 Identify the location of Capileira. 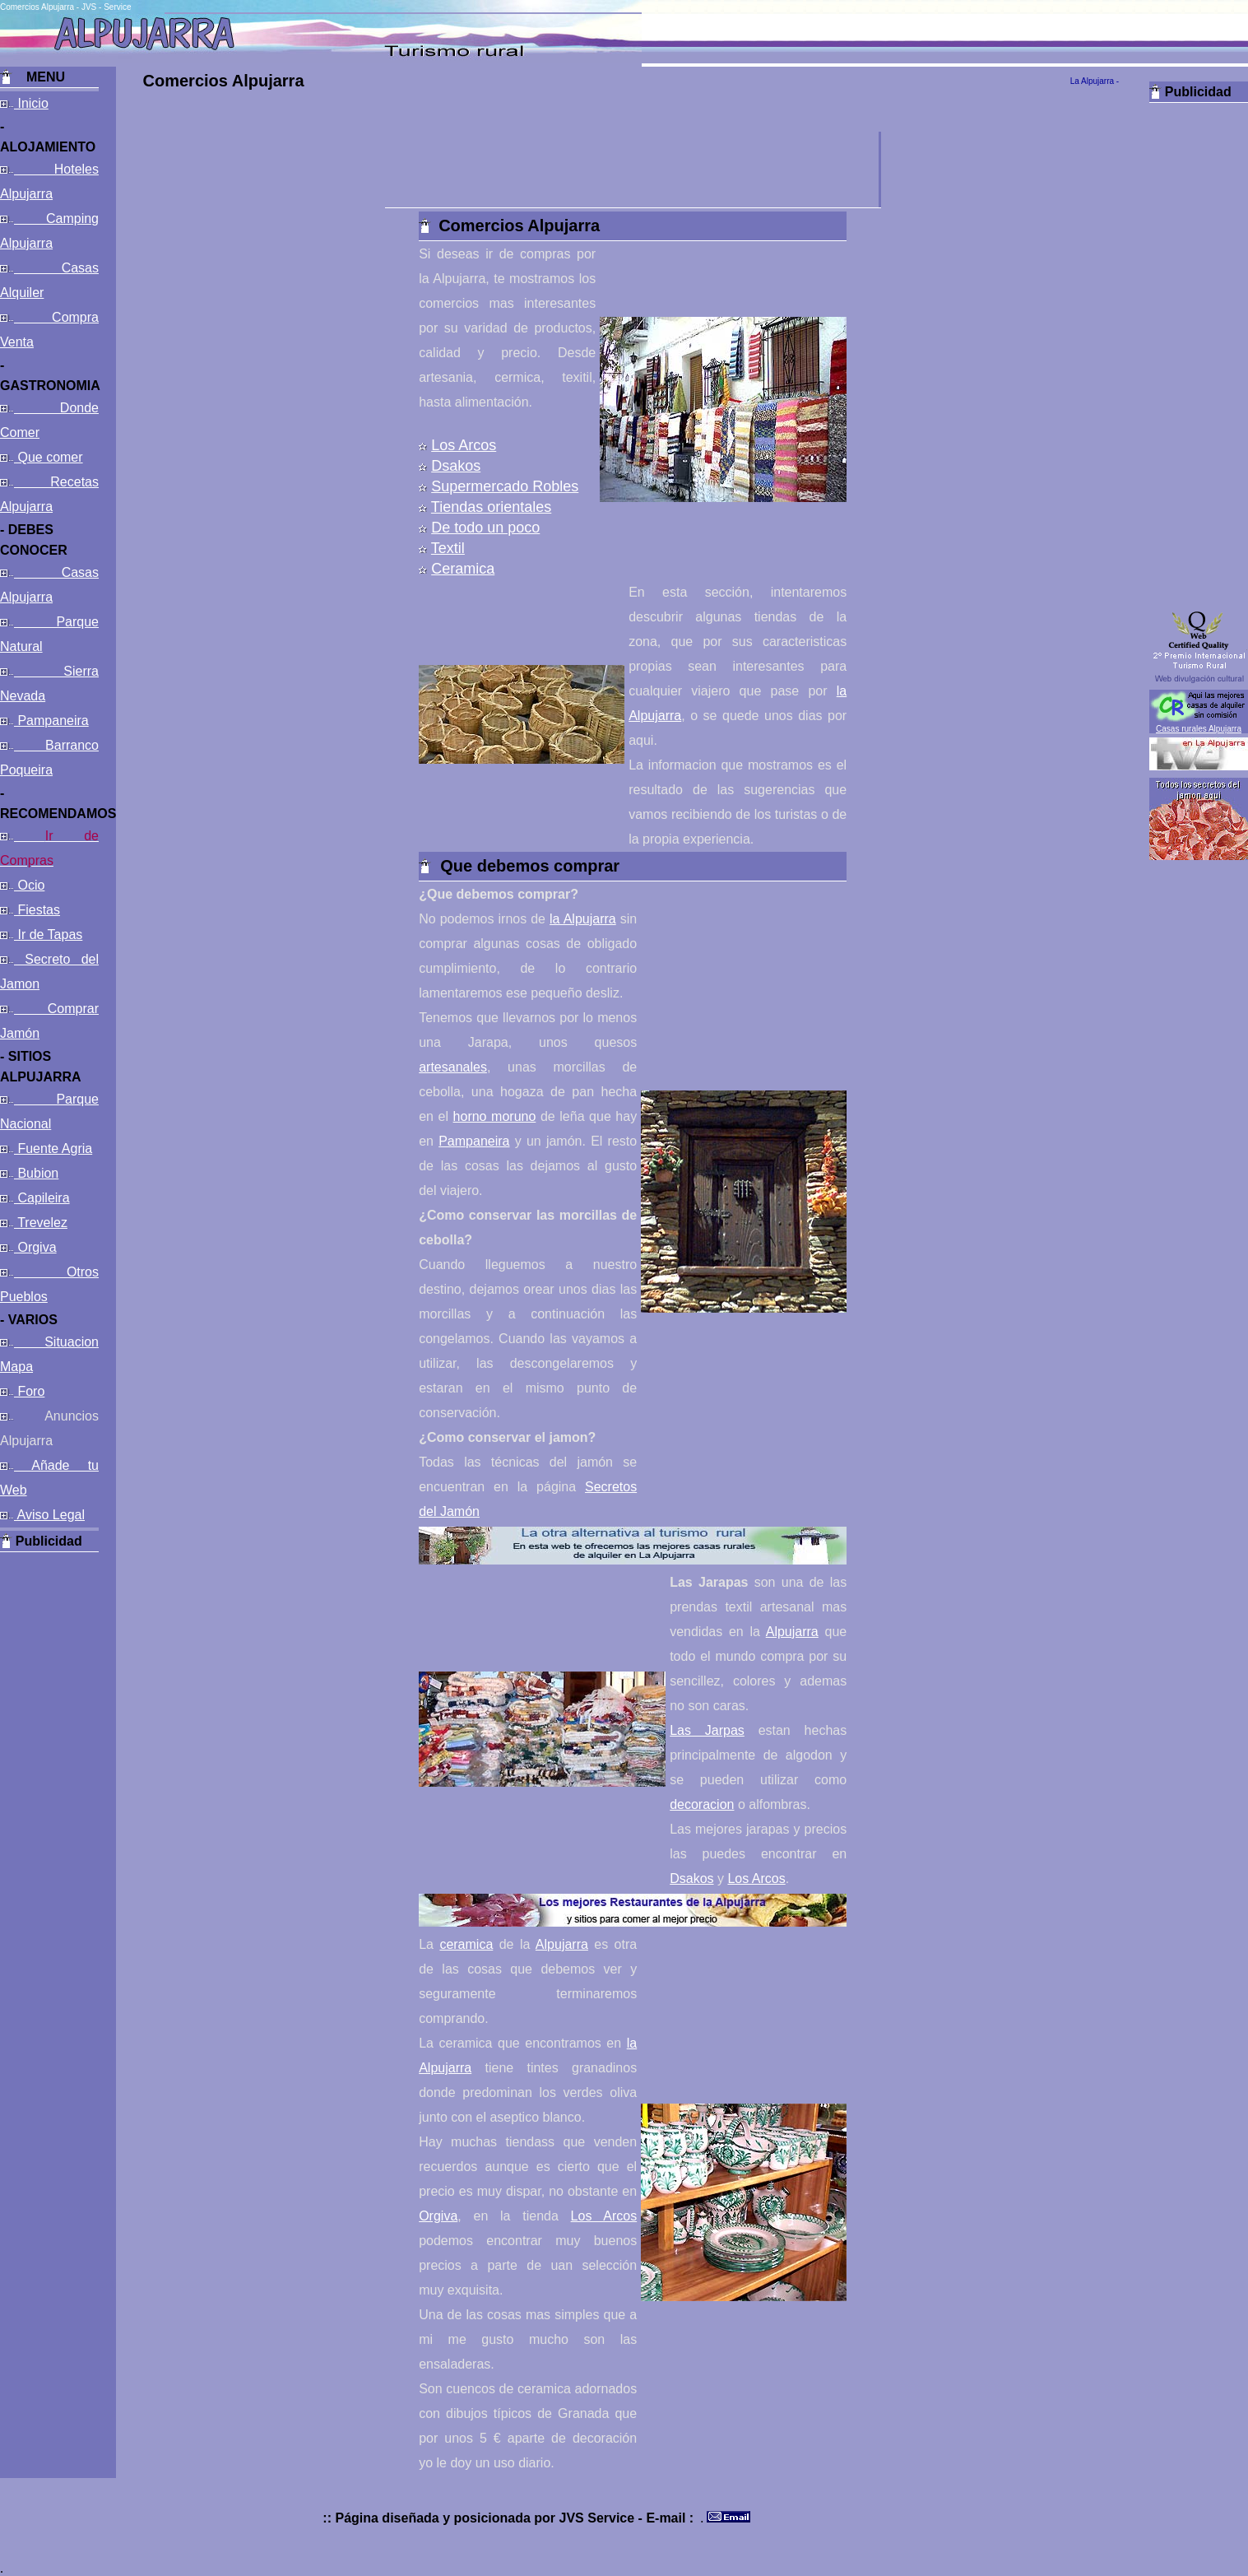
(42, 1198).